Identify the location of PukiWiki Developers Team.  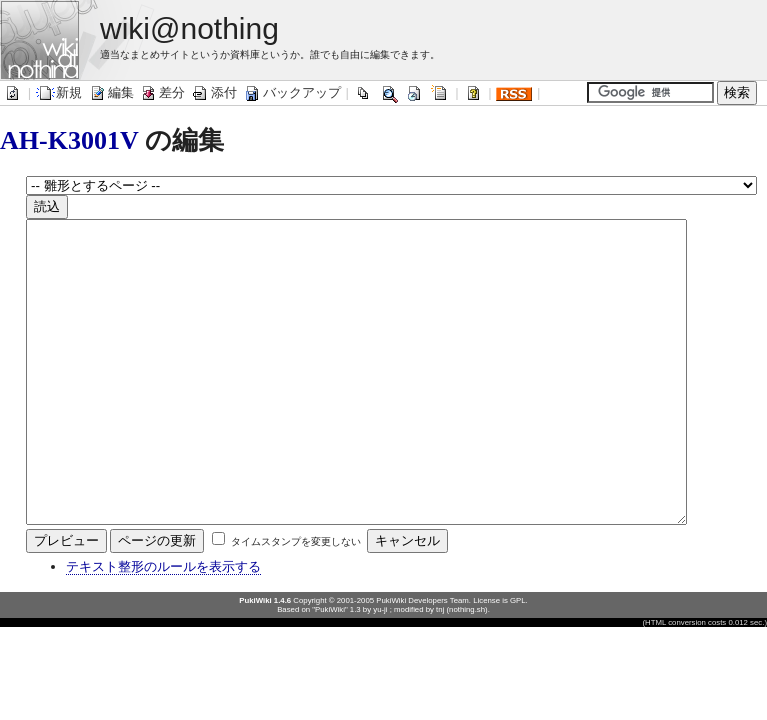
(422, 660).